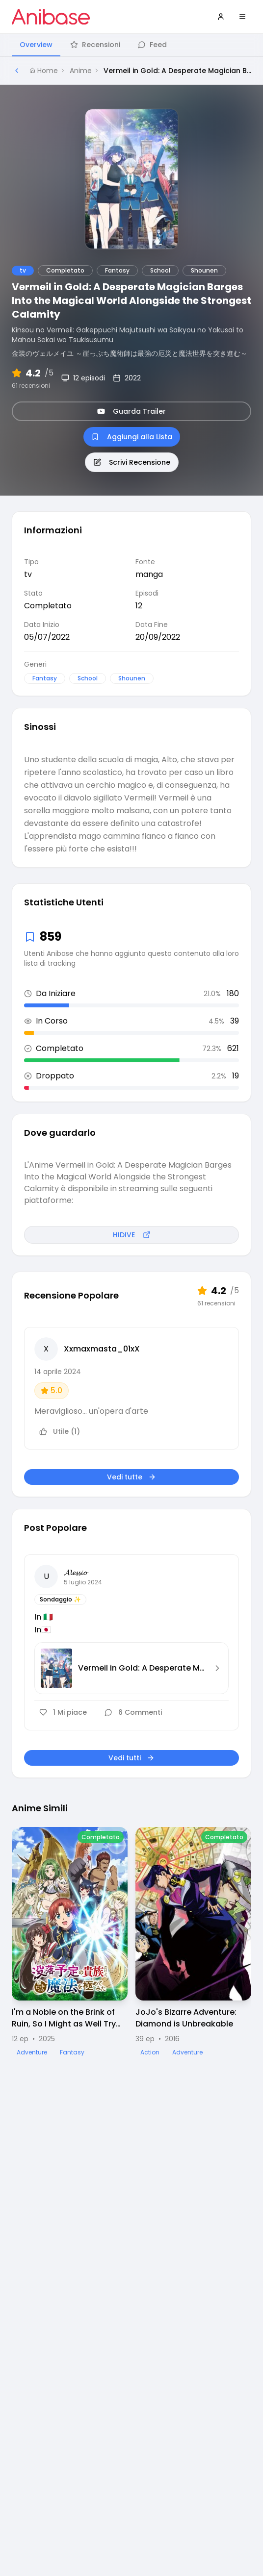 This screenshot has height=2576, width=263. I want to click on [Visualizza dettagli di JoJo's Bizarre Adventure: Diamond is Unbreakable], so click(193, 1942).